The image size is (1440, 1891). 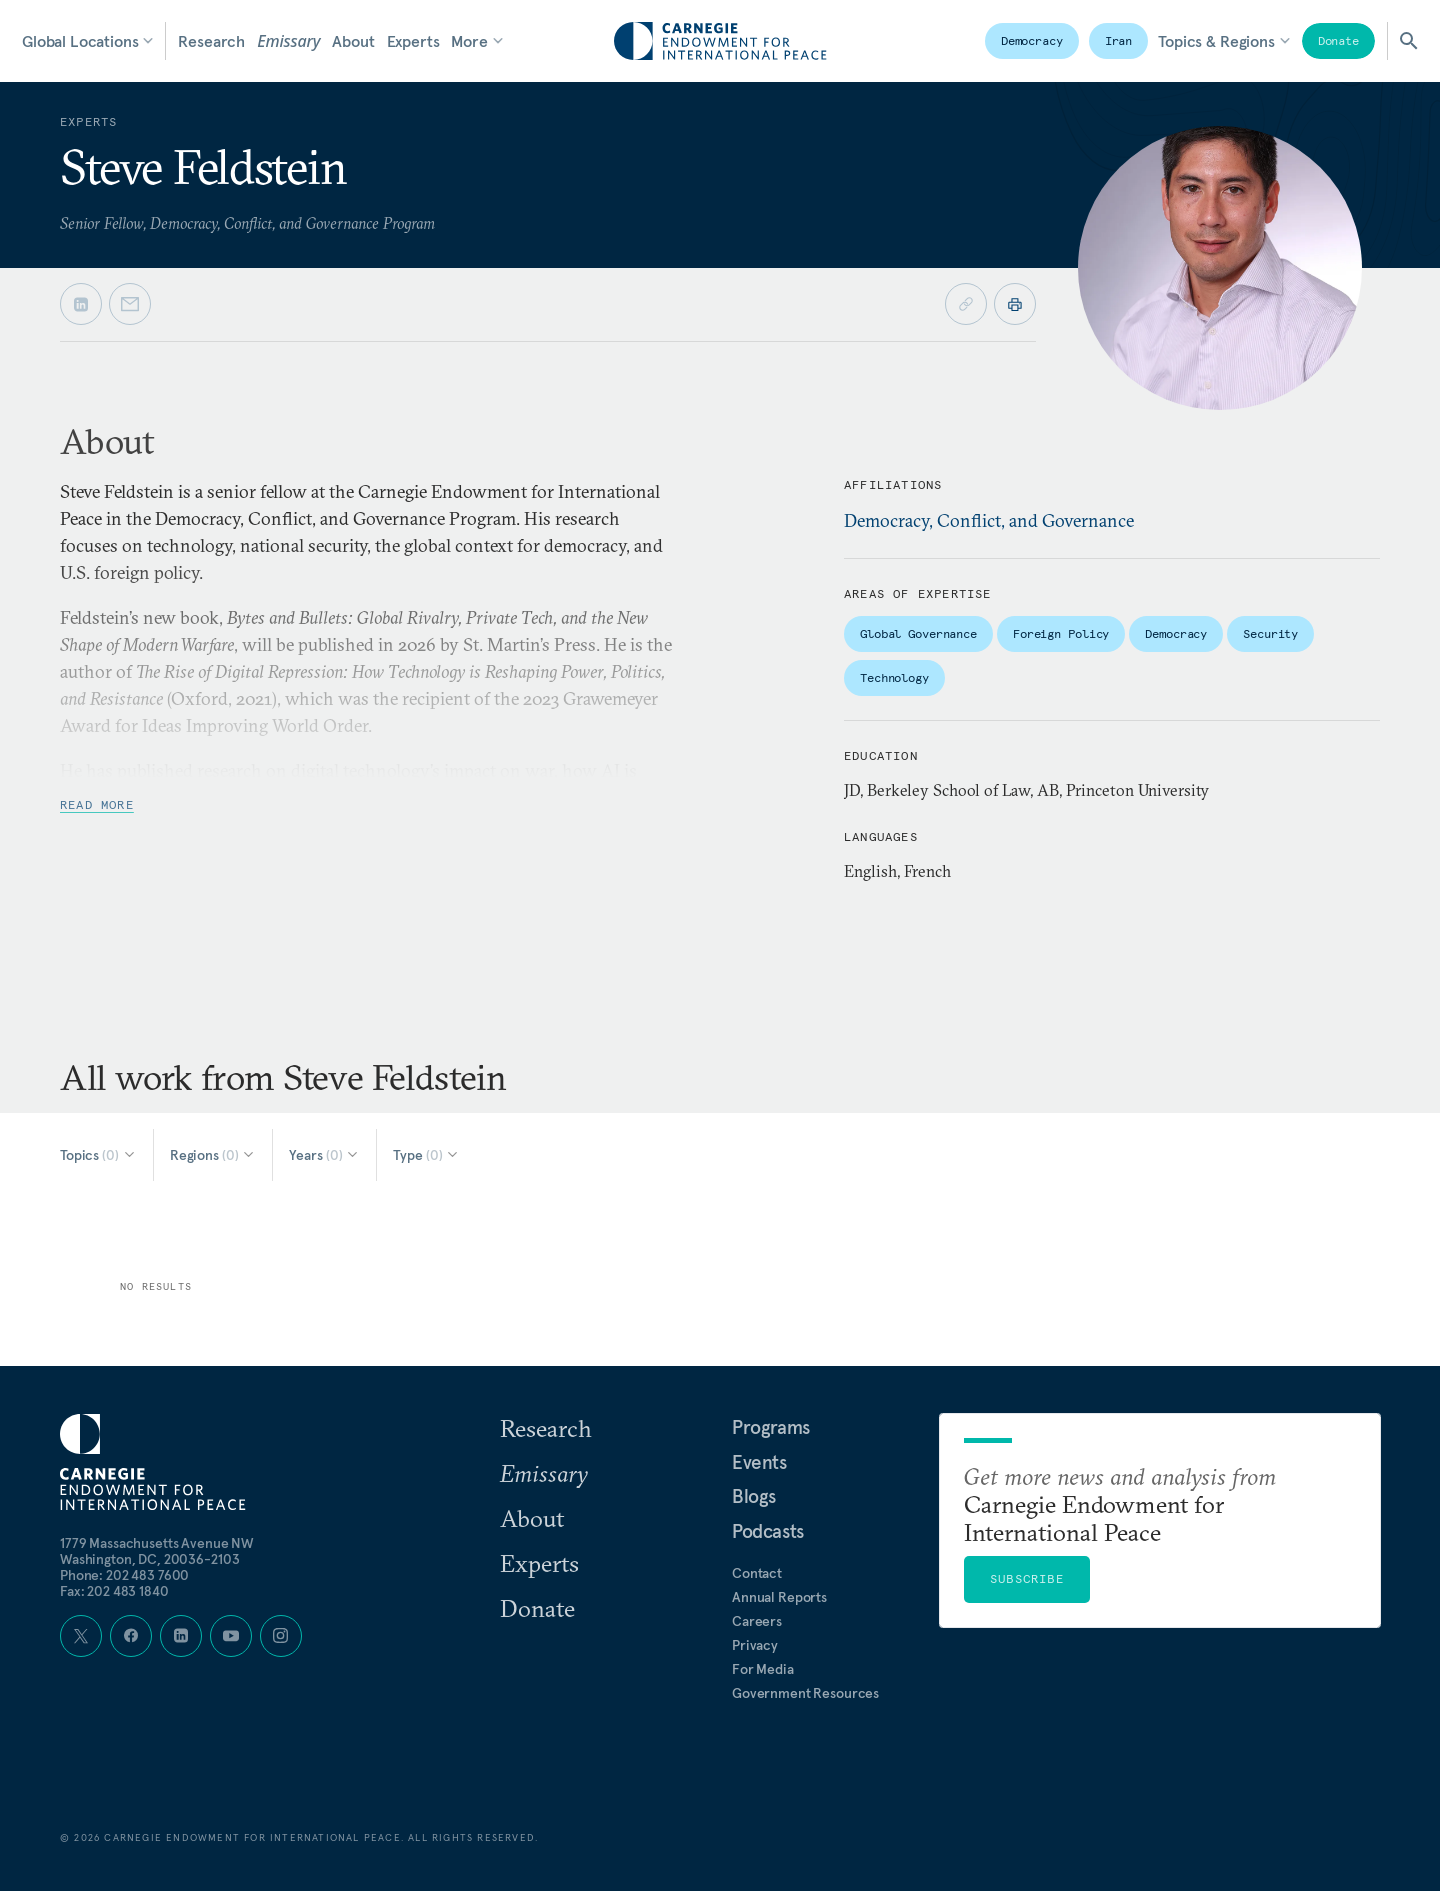 I want to click on Research, so click(x=211, y=41).